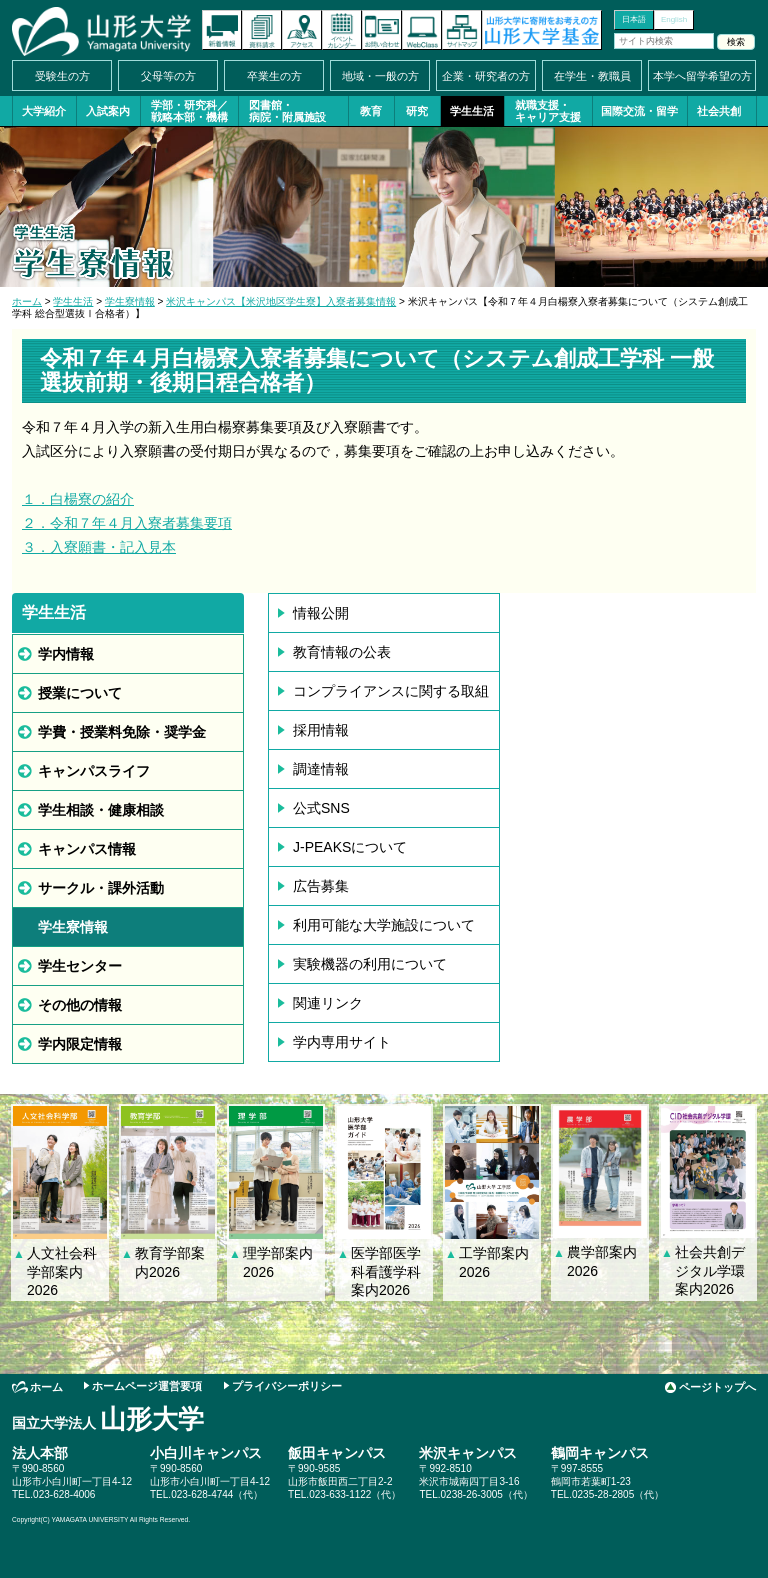 The width and height of the screenshot is (768, 1578). I want to click on １．白楊寮の紹介, so click(78, 499).